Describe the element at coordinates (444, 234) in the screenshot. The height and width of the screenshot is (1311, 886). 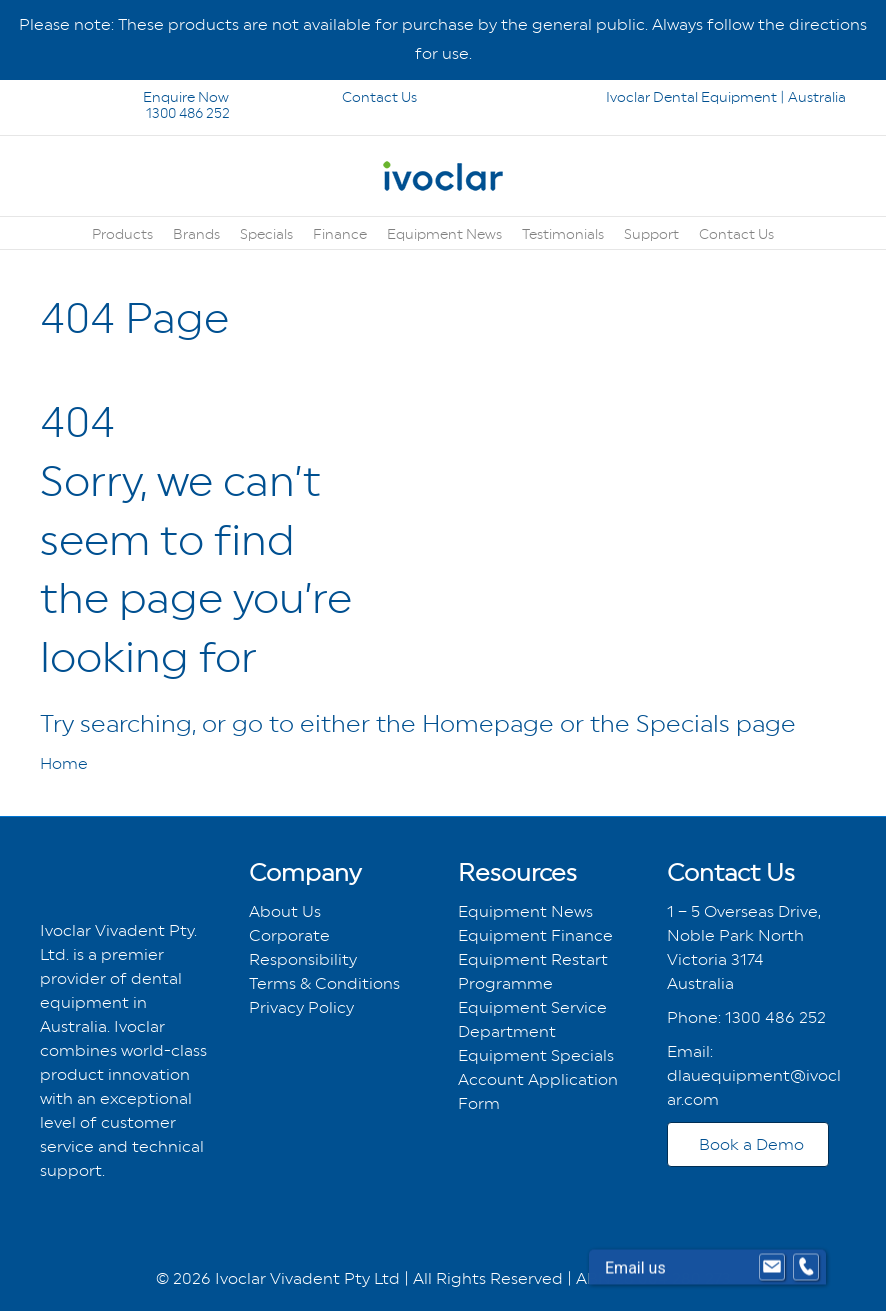
I see `Equipment News` at that location.